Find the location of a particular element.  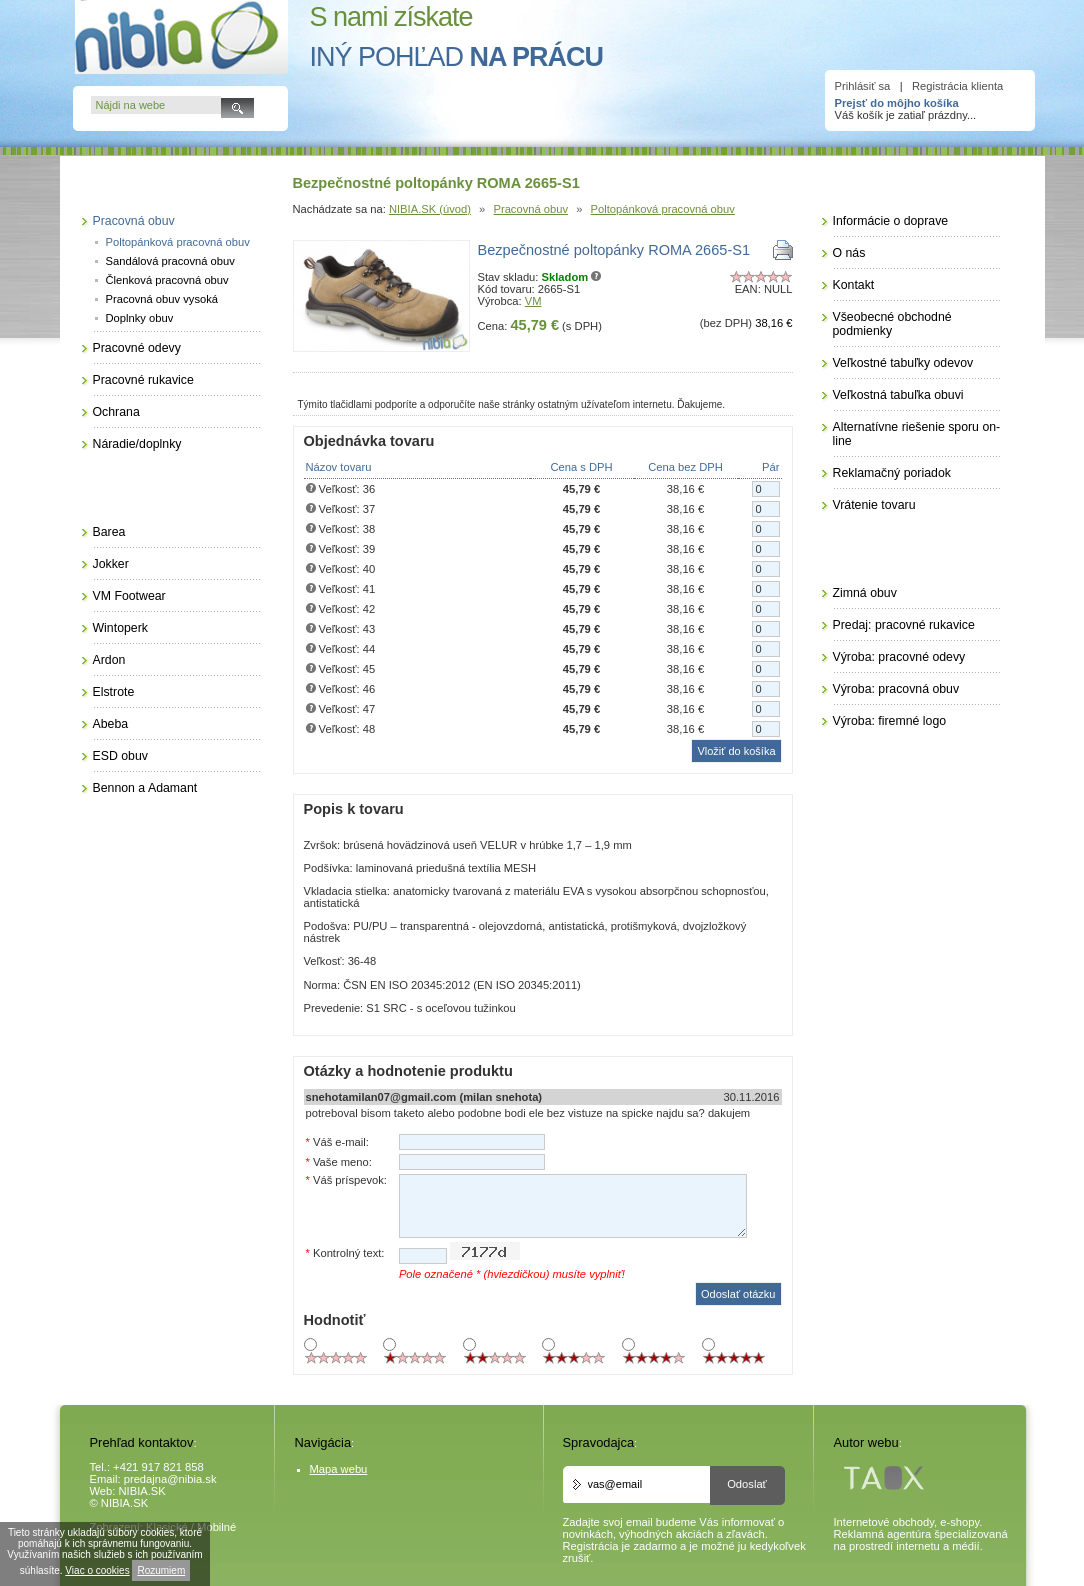

Náradie/doplnky is located at coordinates (137, 444).